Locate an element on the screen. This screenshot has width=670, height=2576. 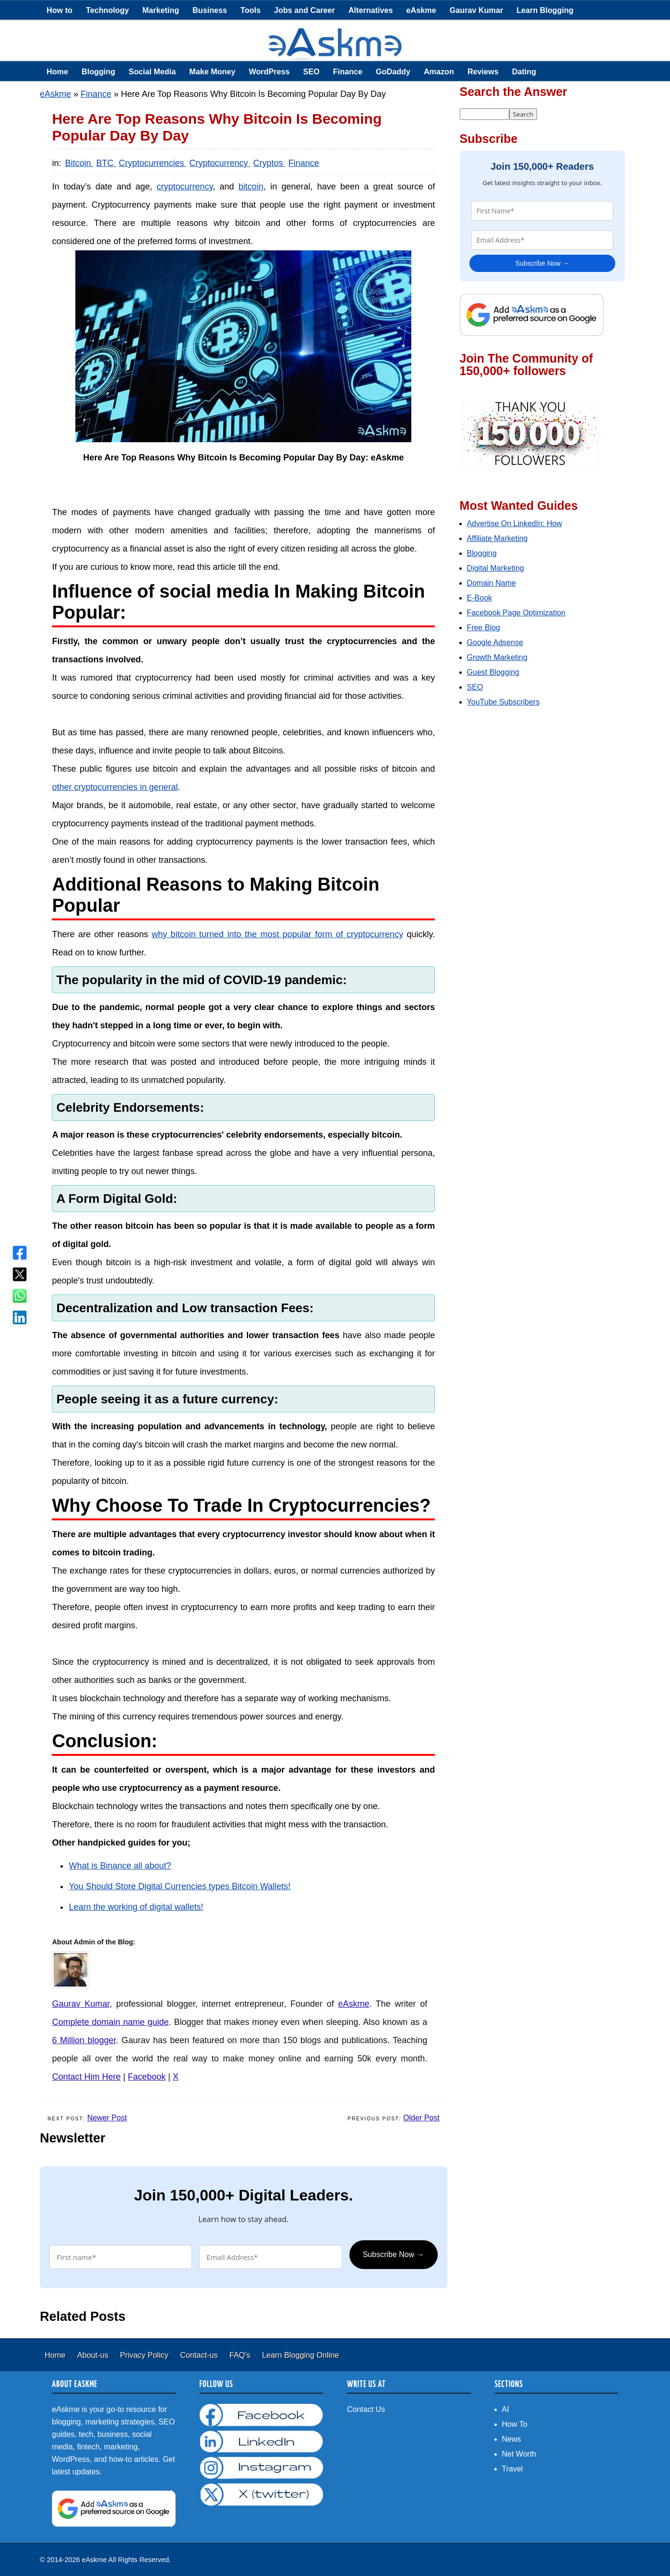
How to is located at coordinates (59, 10).